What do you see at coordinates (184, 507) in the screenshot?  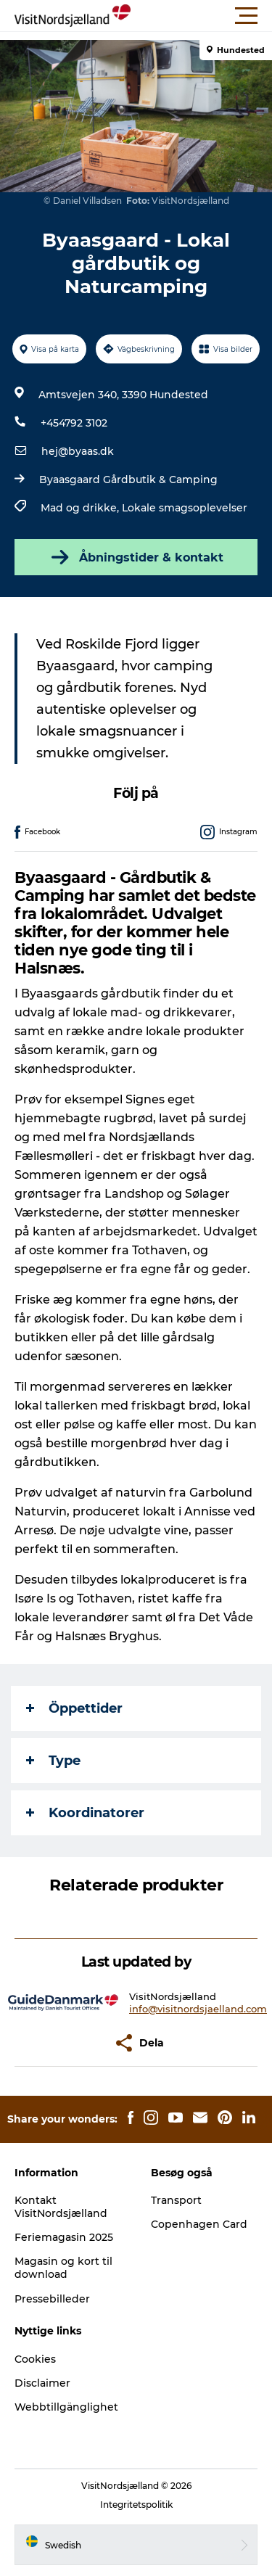 I see `Lokale smagsoplevelser` at bounding box center [184, 507].